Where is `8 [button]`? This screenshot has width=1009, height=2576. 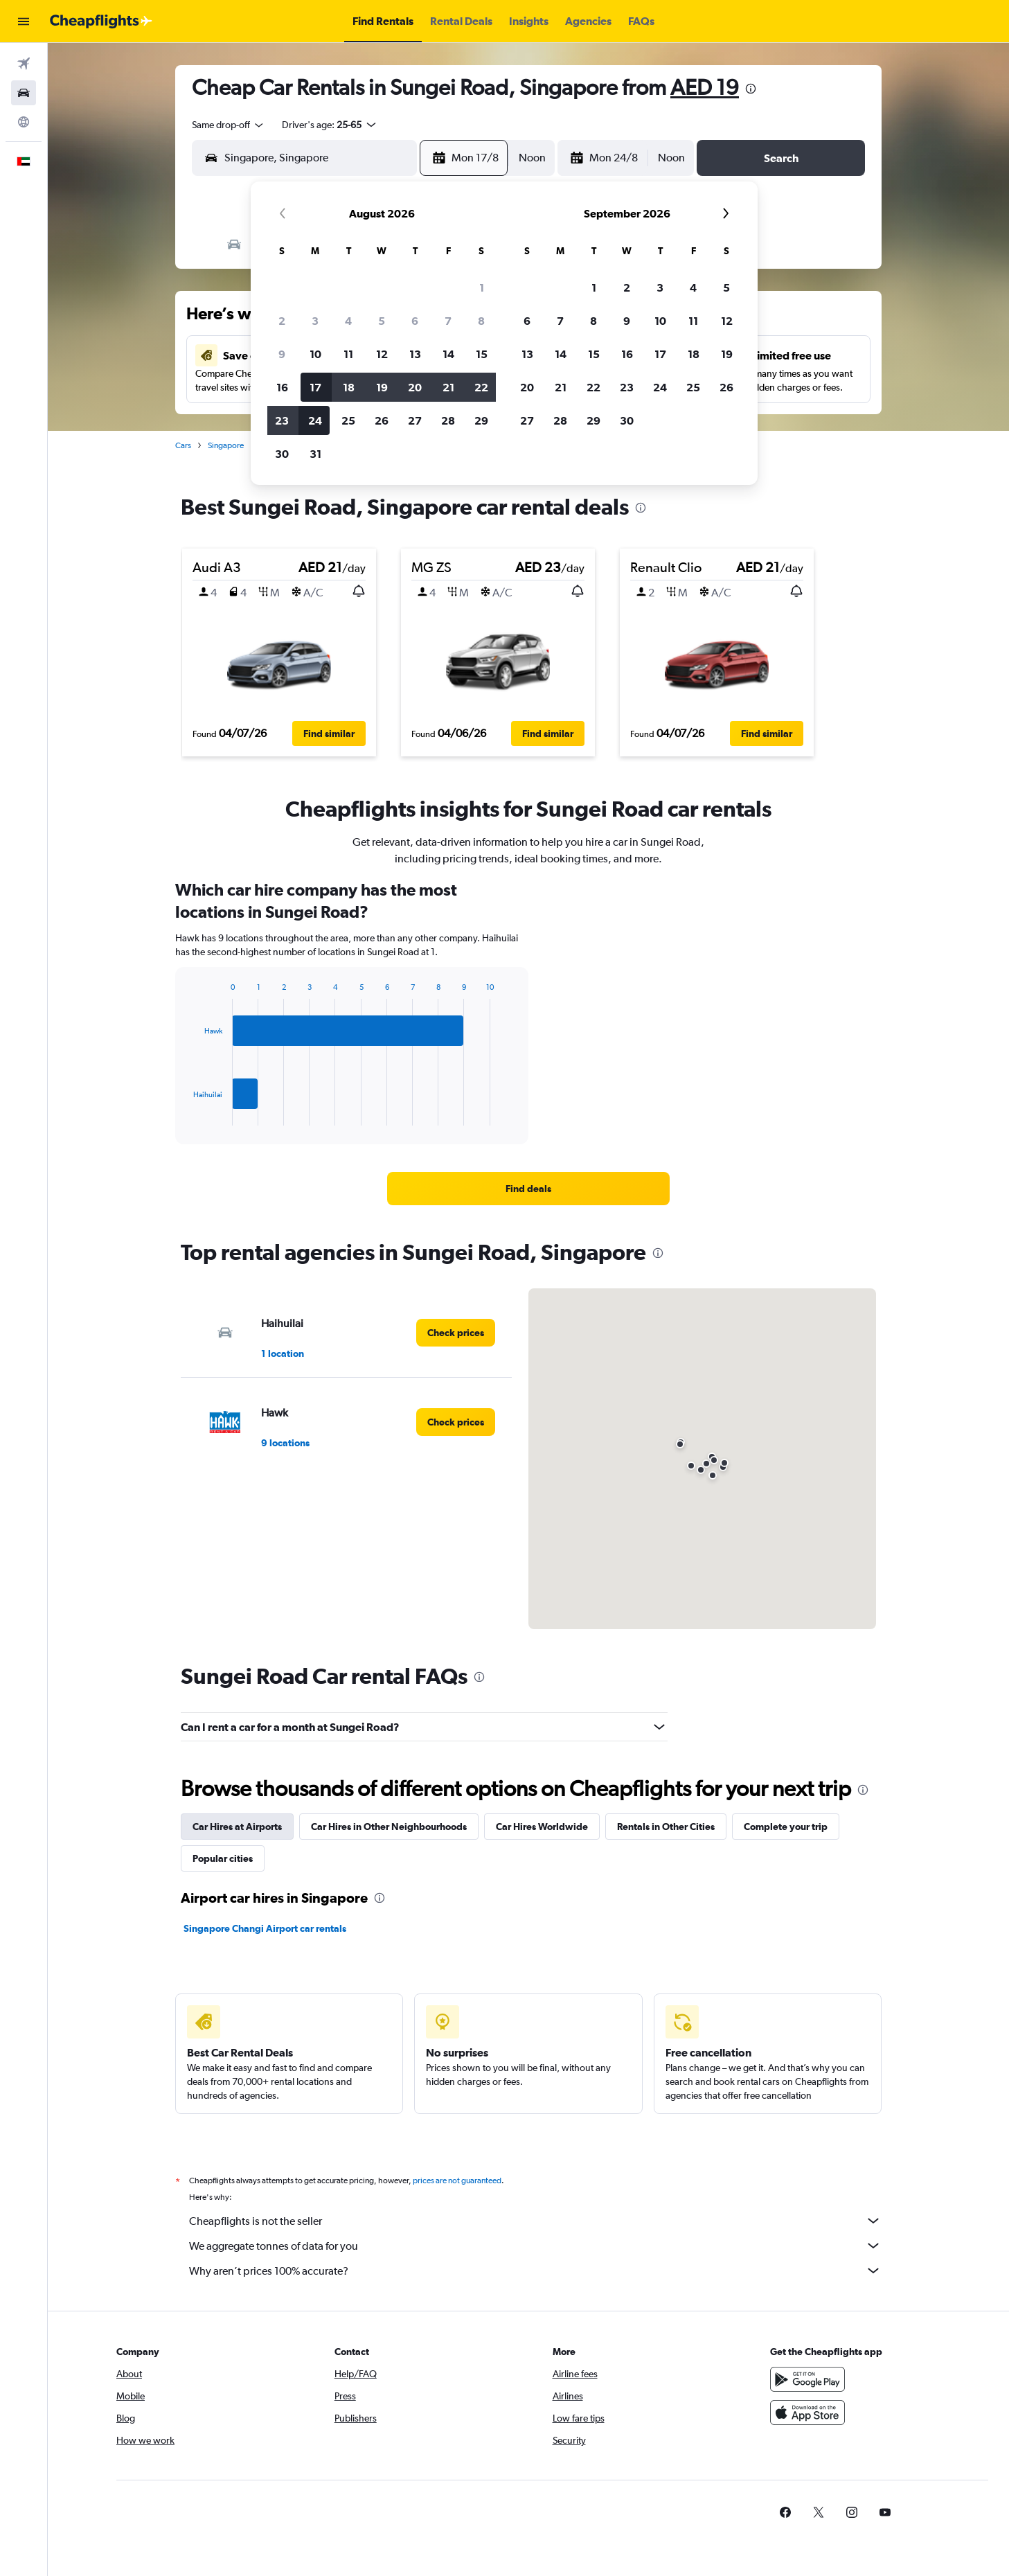
8 [button] is located at coordinates (481, 320).